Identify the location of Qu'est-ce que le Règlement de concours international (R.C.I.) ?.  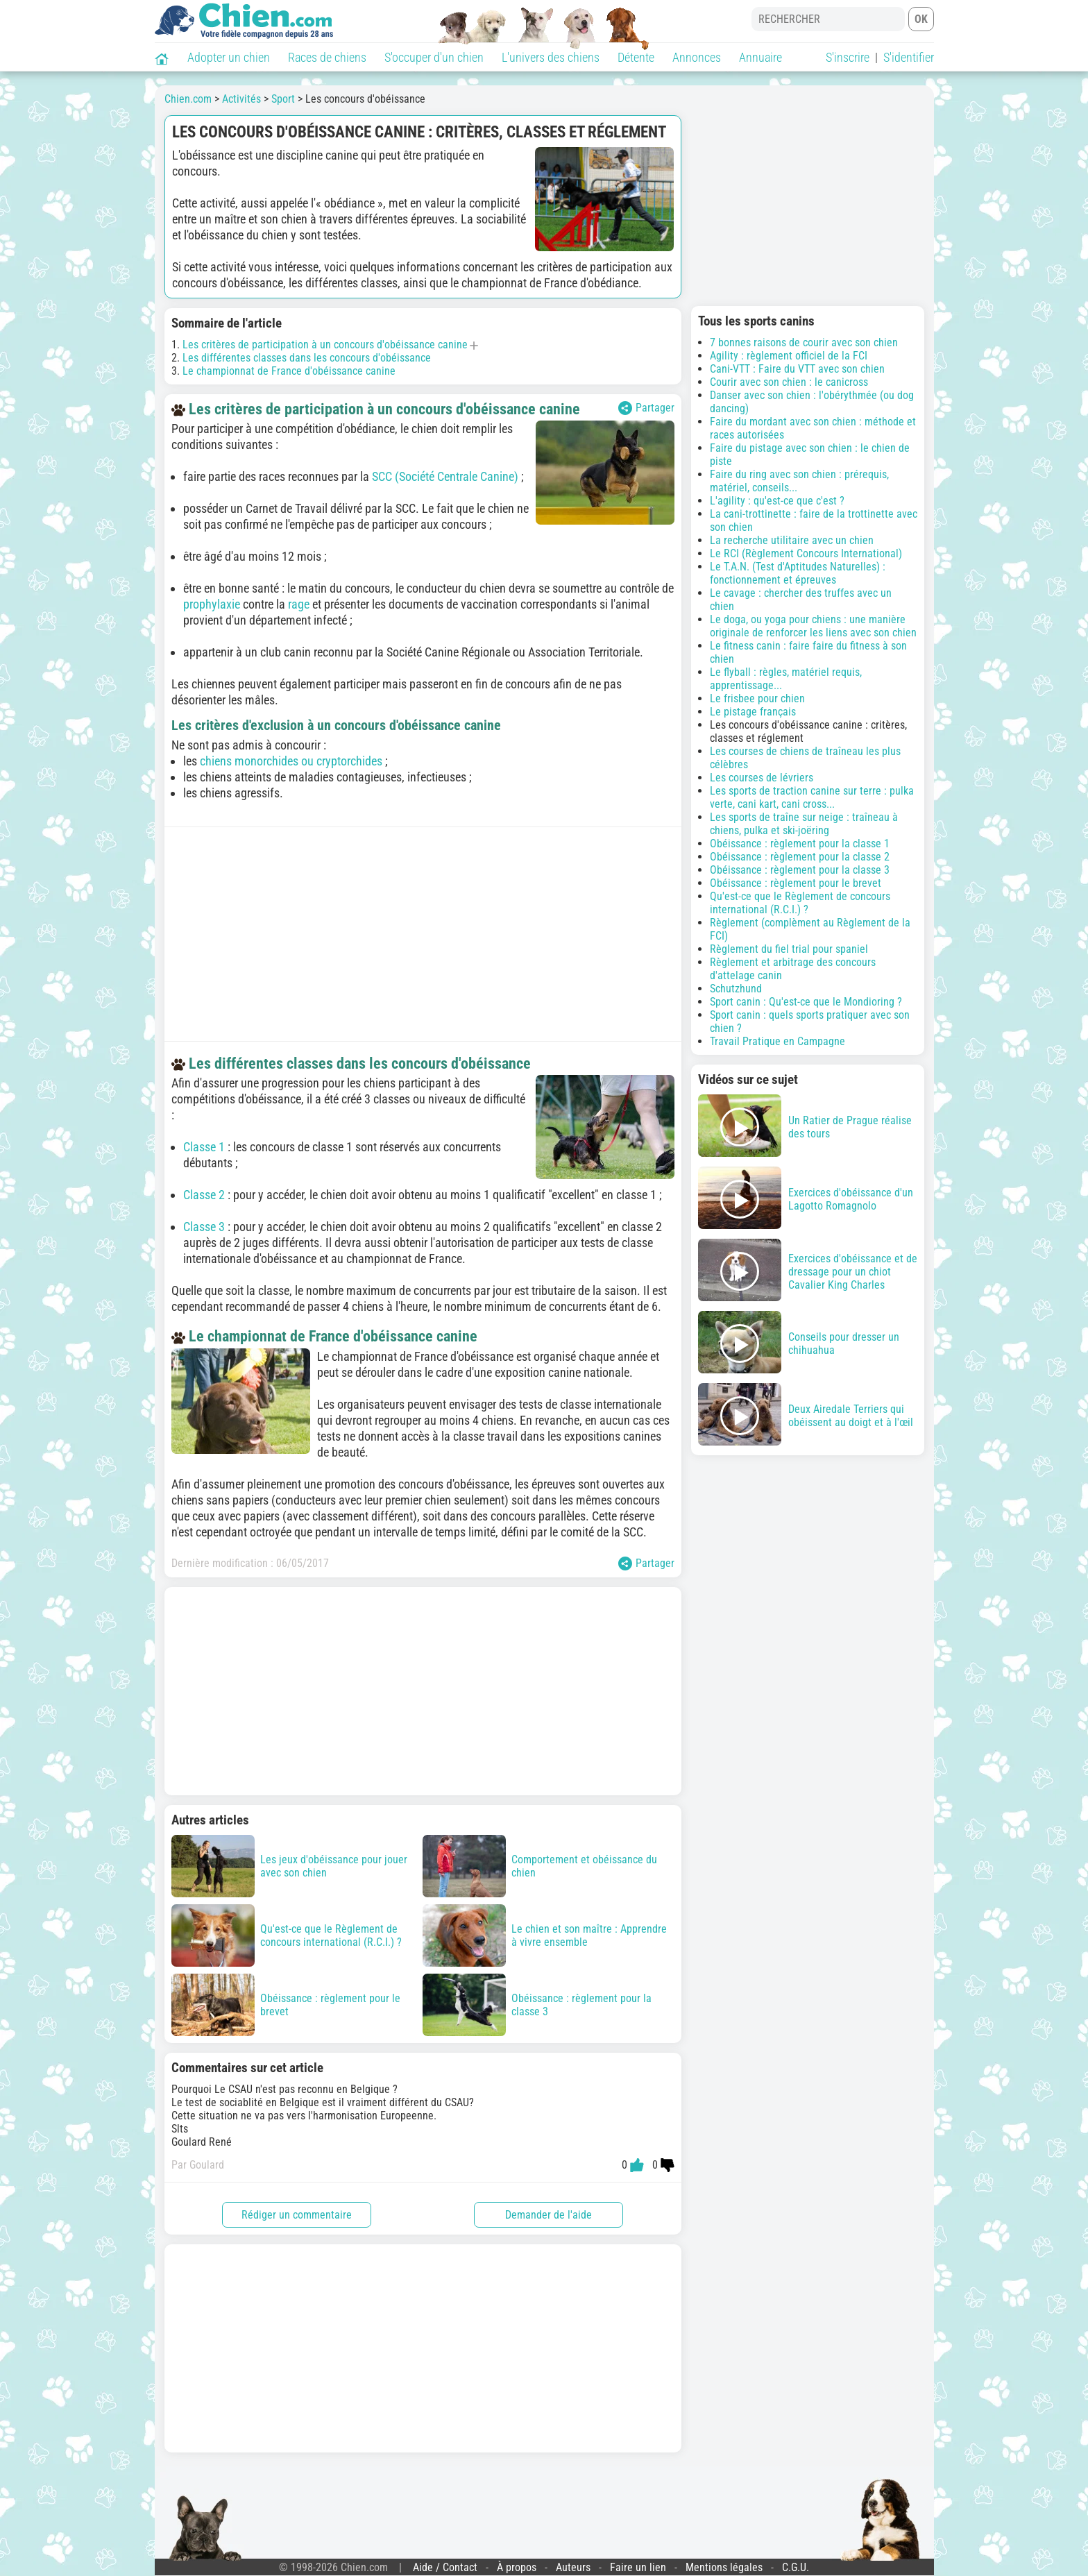
(800, 903).